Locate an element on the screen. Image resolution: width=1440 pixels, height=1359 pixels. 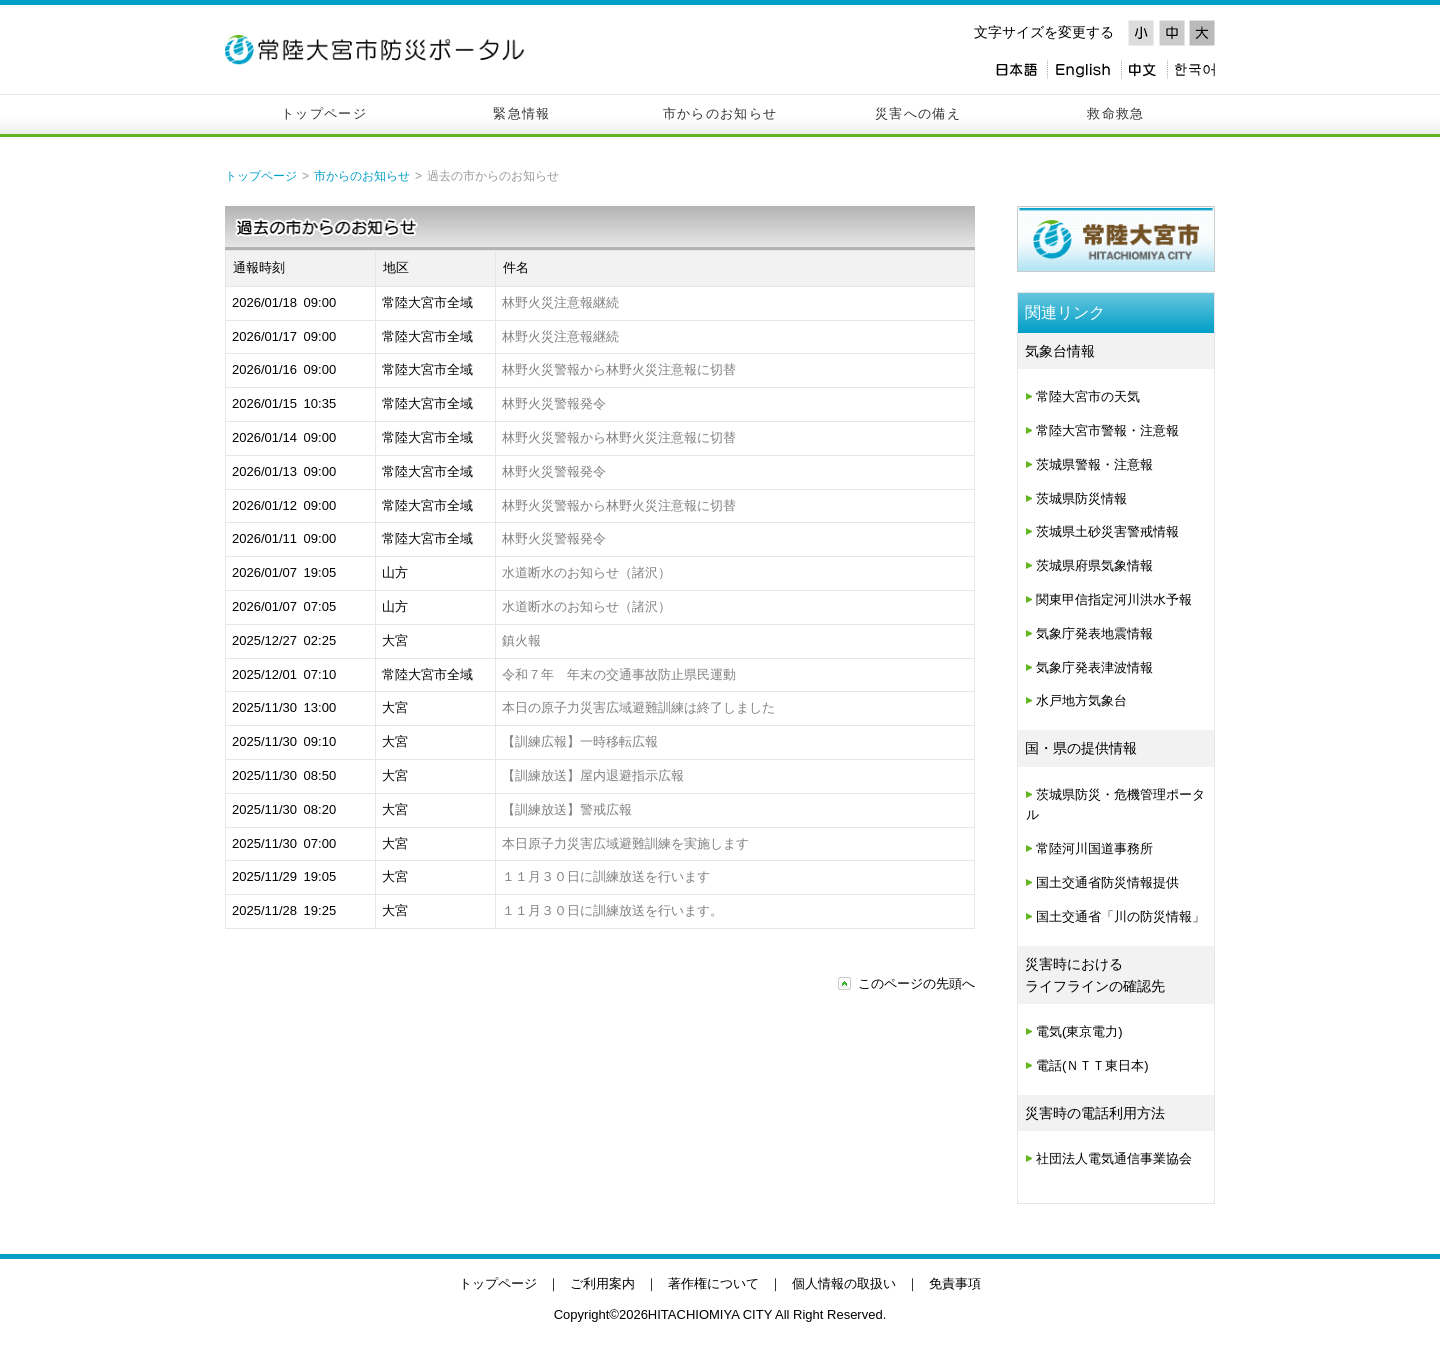
常陸大宮市警報・注意報 is located at coordinates (1107, 430).